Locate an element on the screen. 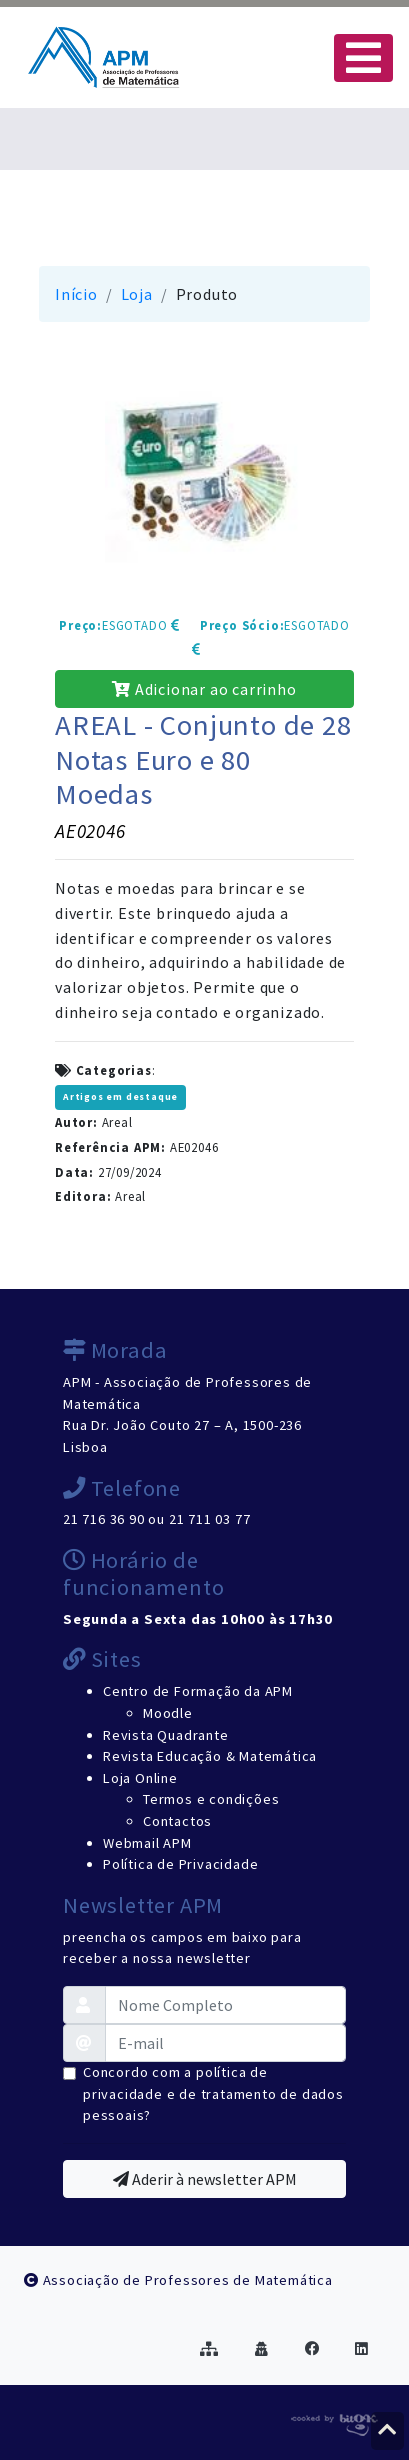  Centro de Formação da APM is located at coordinates (198, 1691).